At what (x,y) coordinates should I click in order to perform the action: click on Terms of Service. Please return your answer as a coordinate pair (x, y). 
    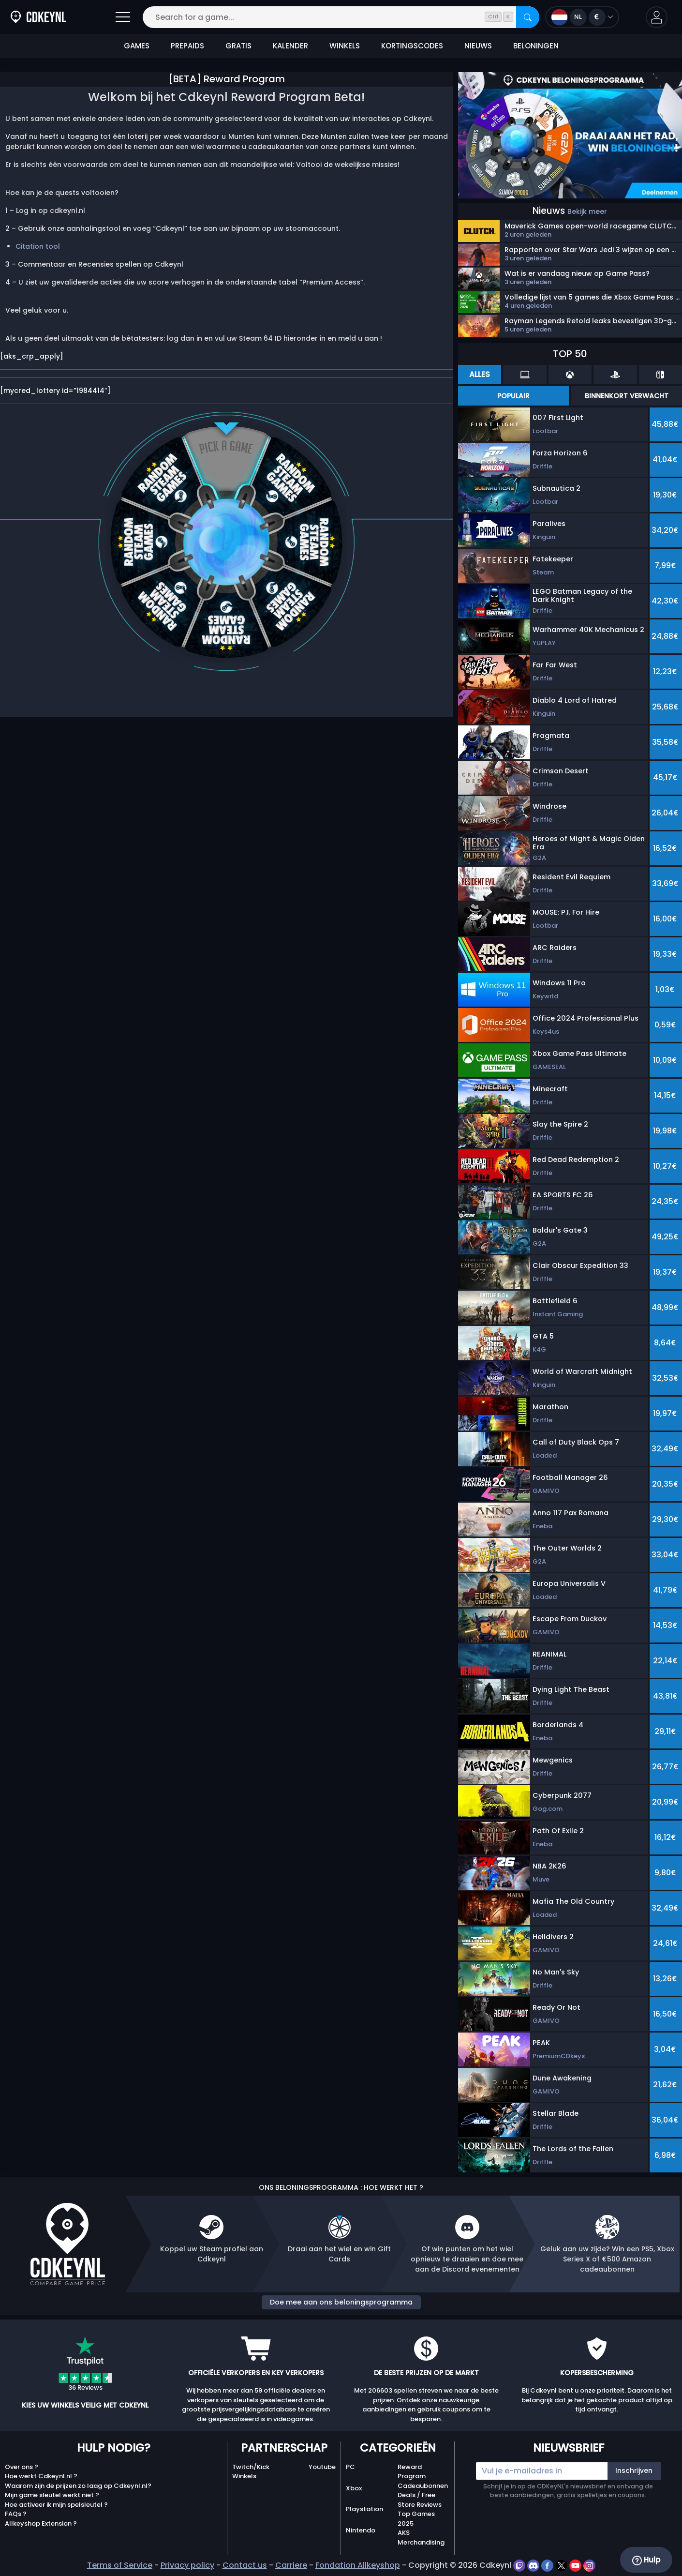
    Looking at the image, I should click on (119, 2565).